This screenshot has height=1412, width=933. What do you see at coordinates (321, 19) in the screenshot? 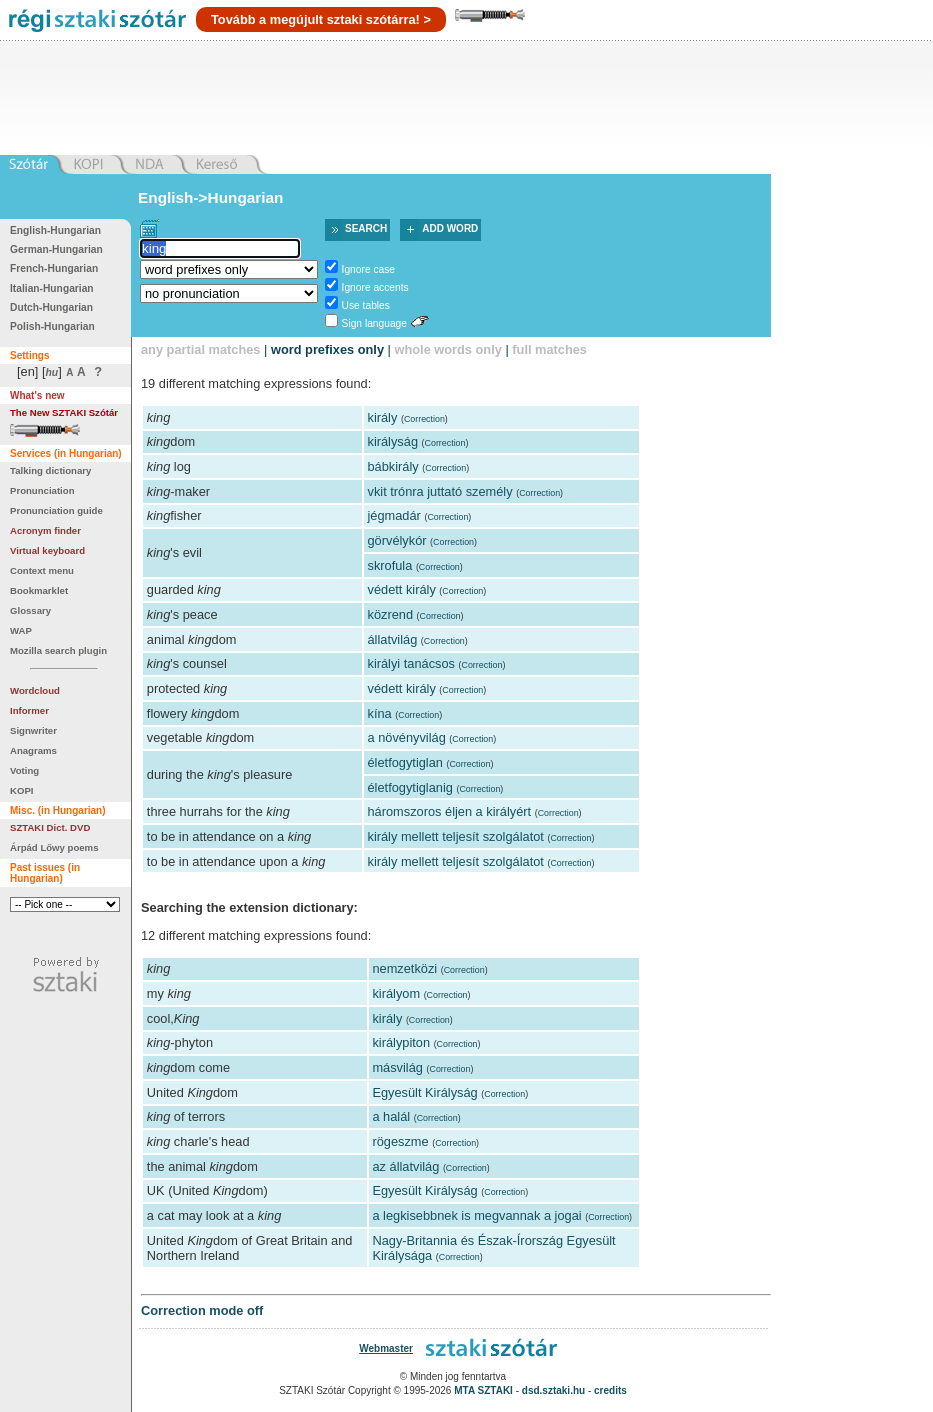
I see `Tovább a megújult sztaki szótárra! >` at bounding box center [321, 19].